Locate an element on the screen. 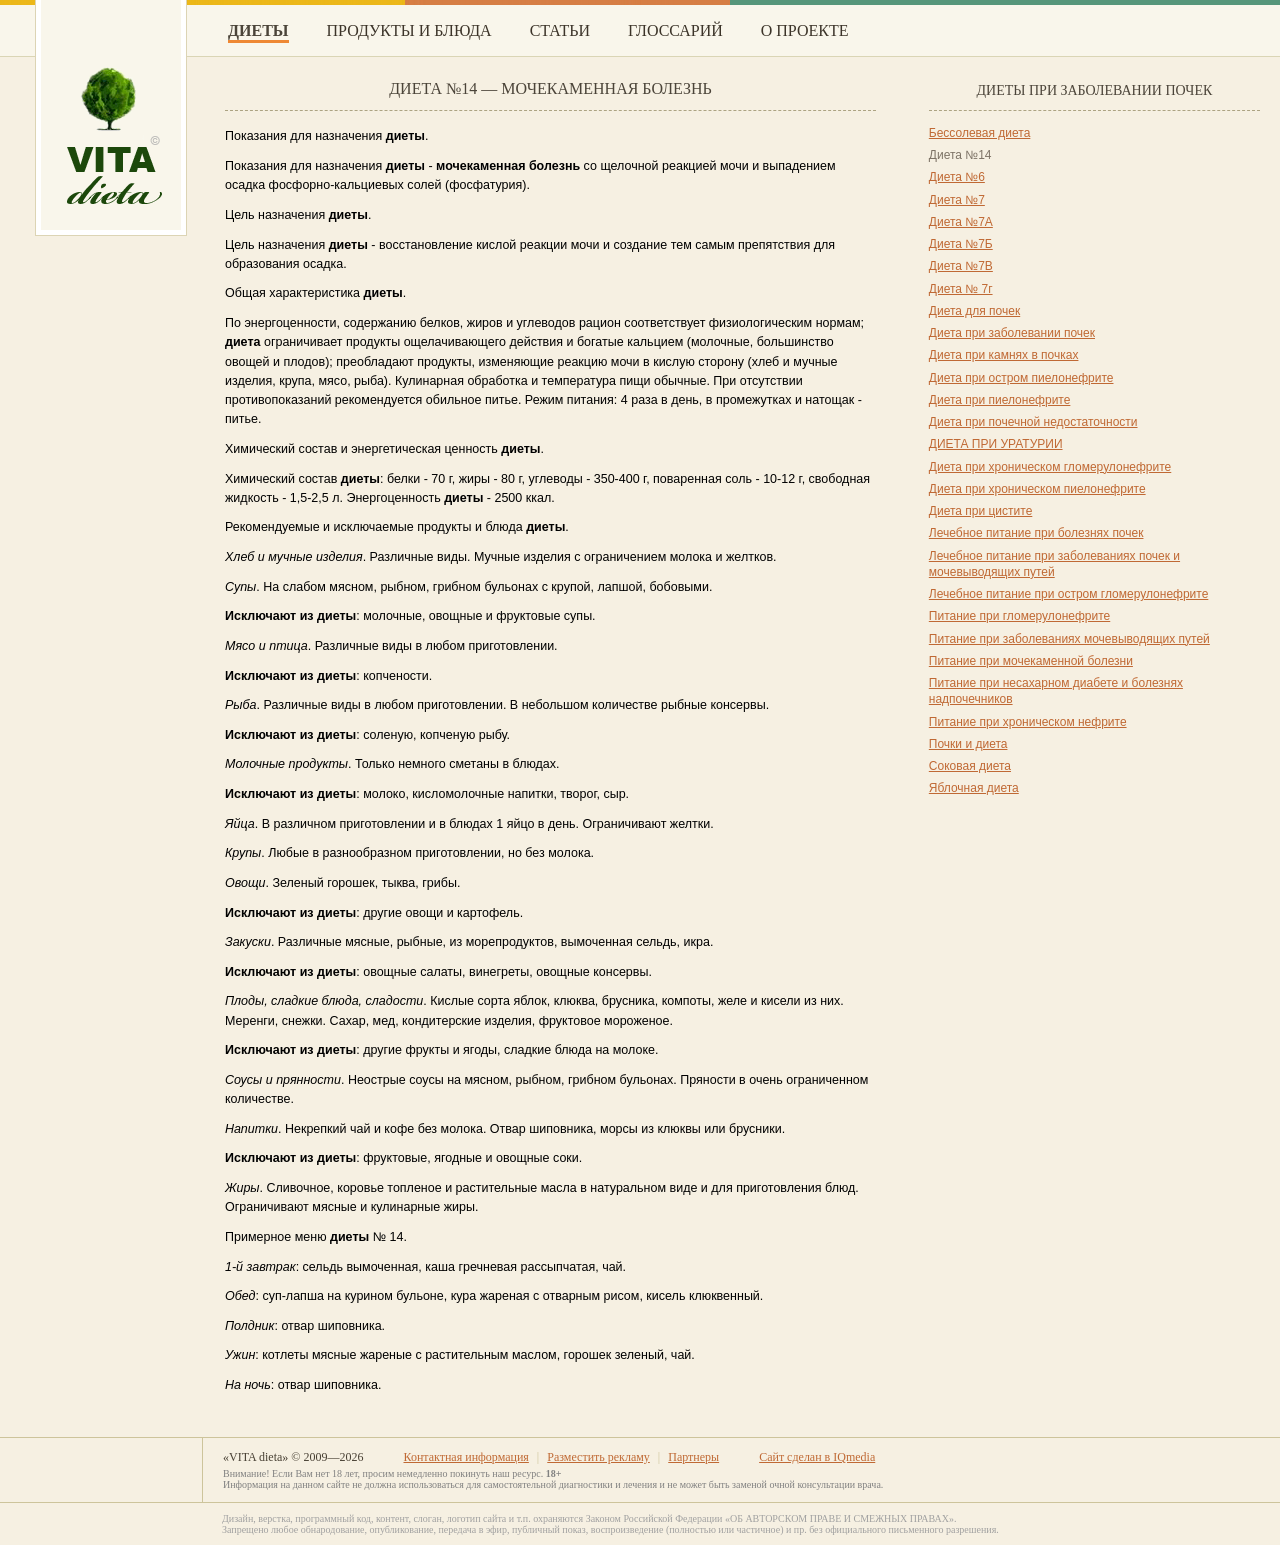  Статьи is located at coordinates (560, 30).